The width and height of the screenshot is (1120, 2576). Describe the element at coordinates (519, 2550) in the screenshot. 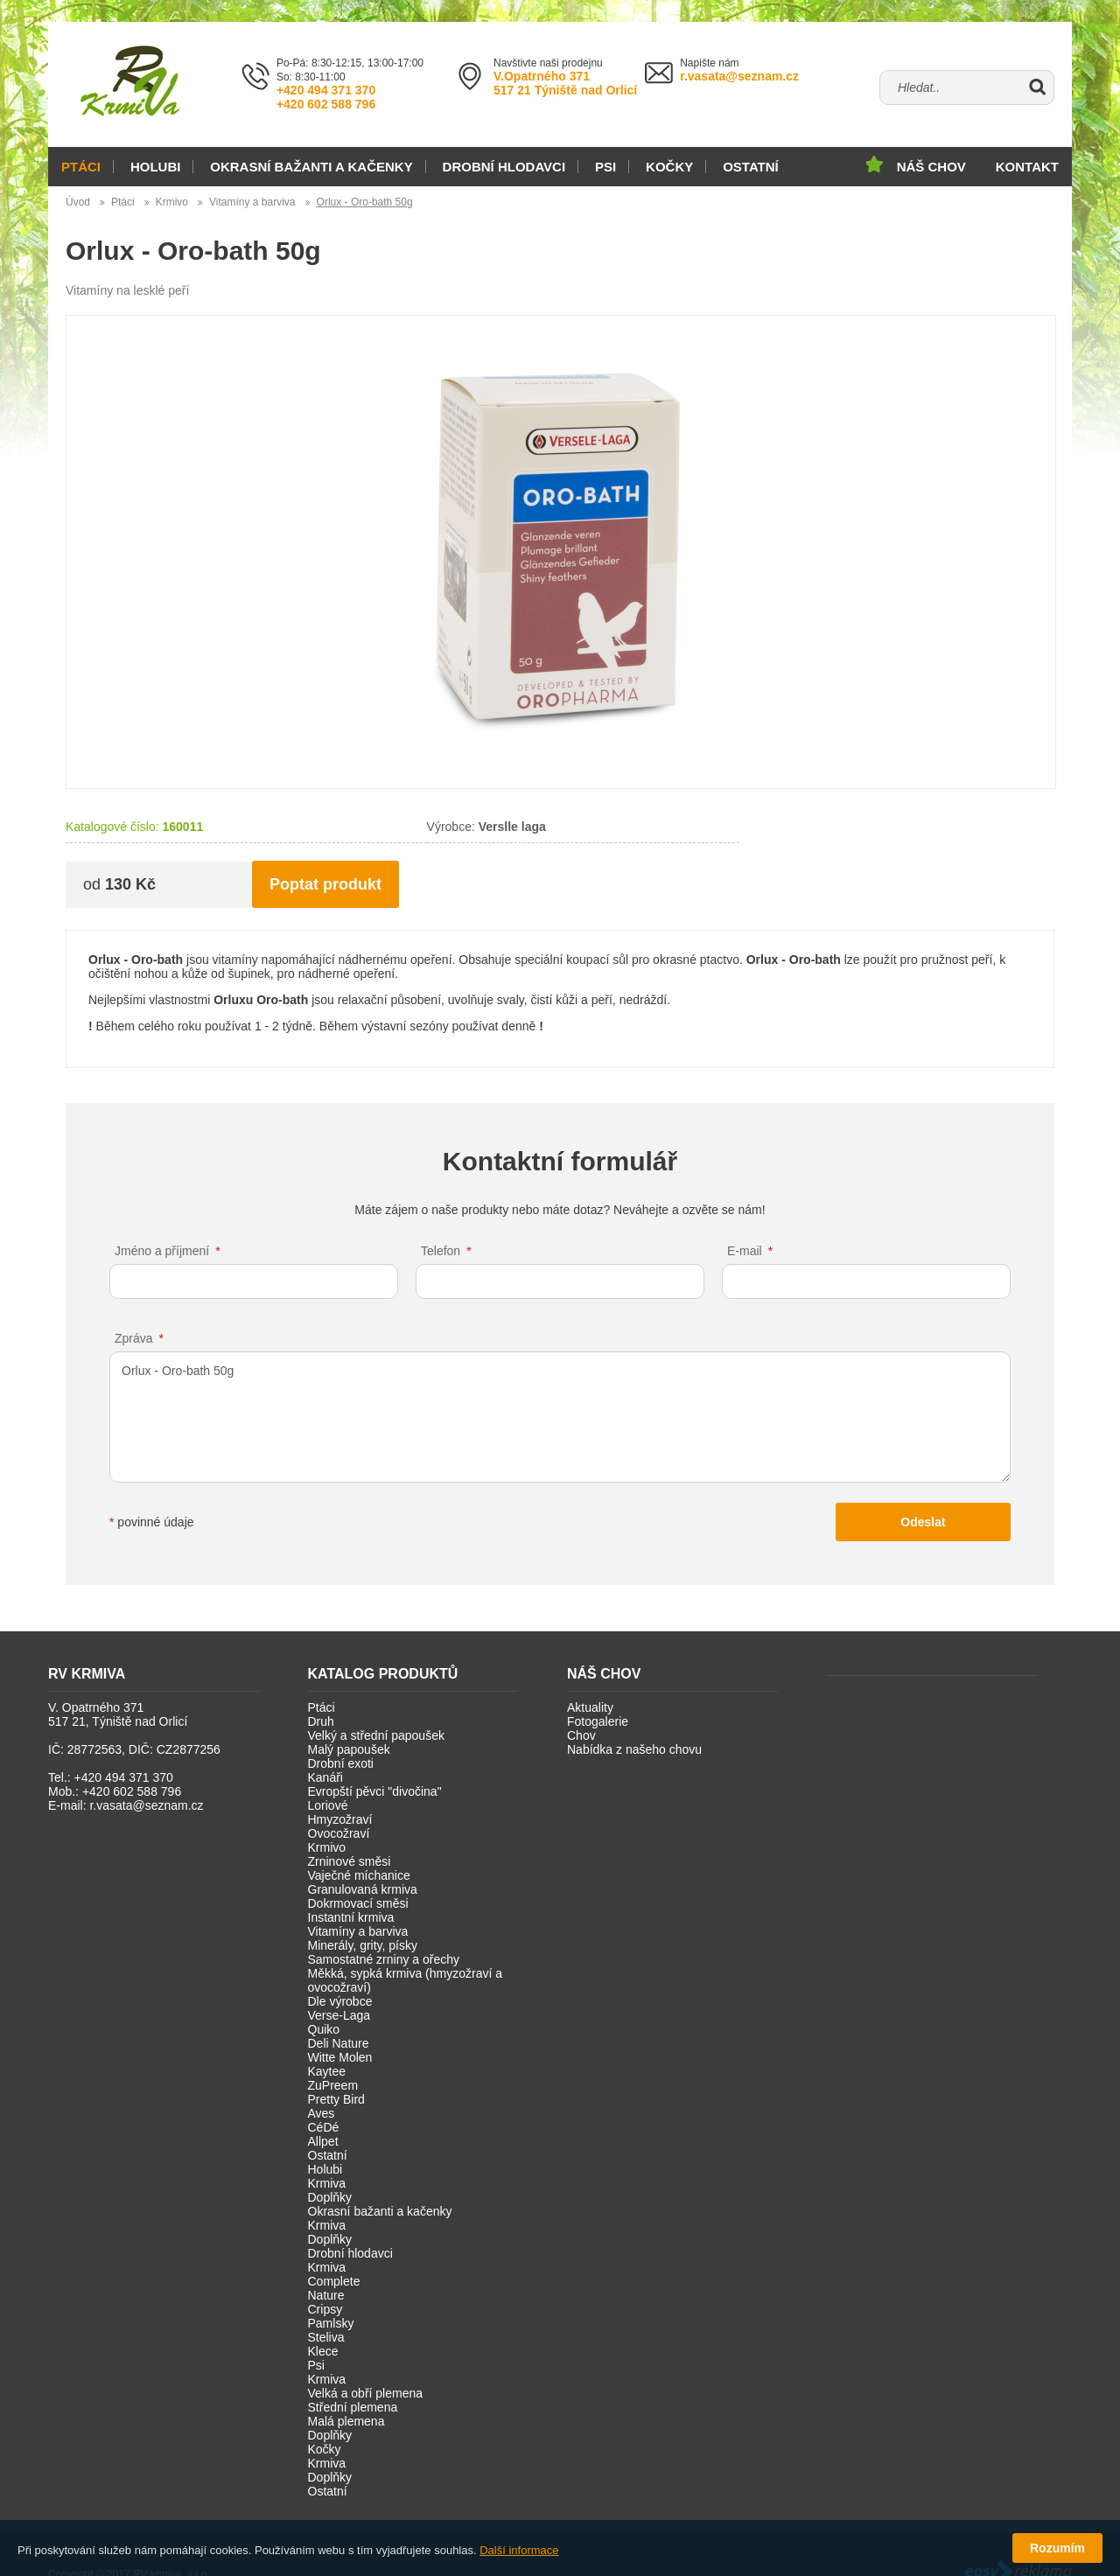

I see `Další informace` at that location.